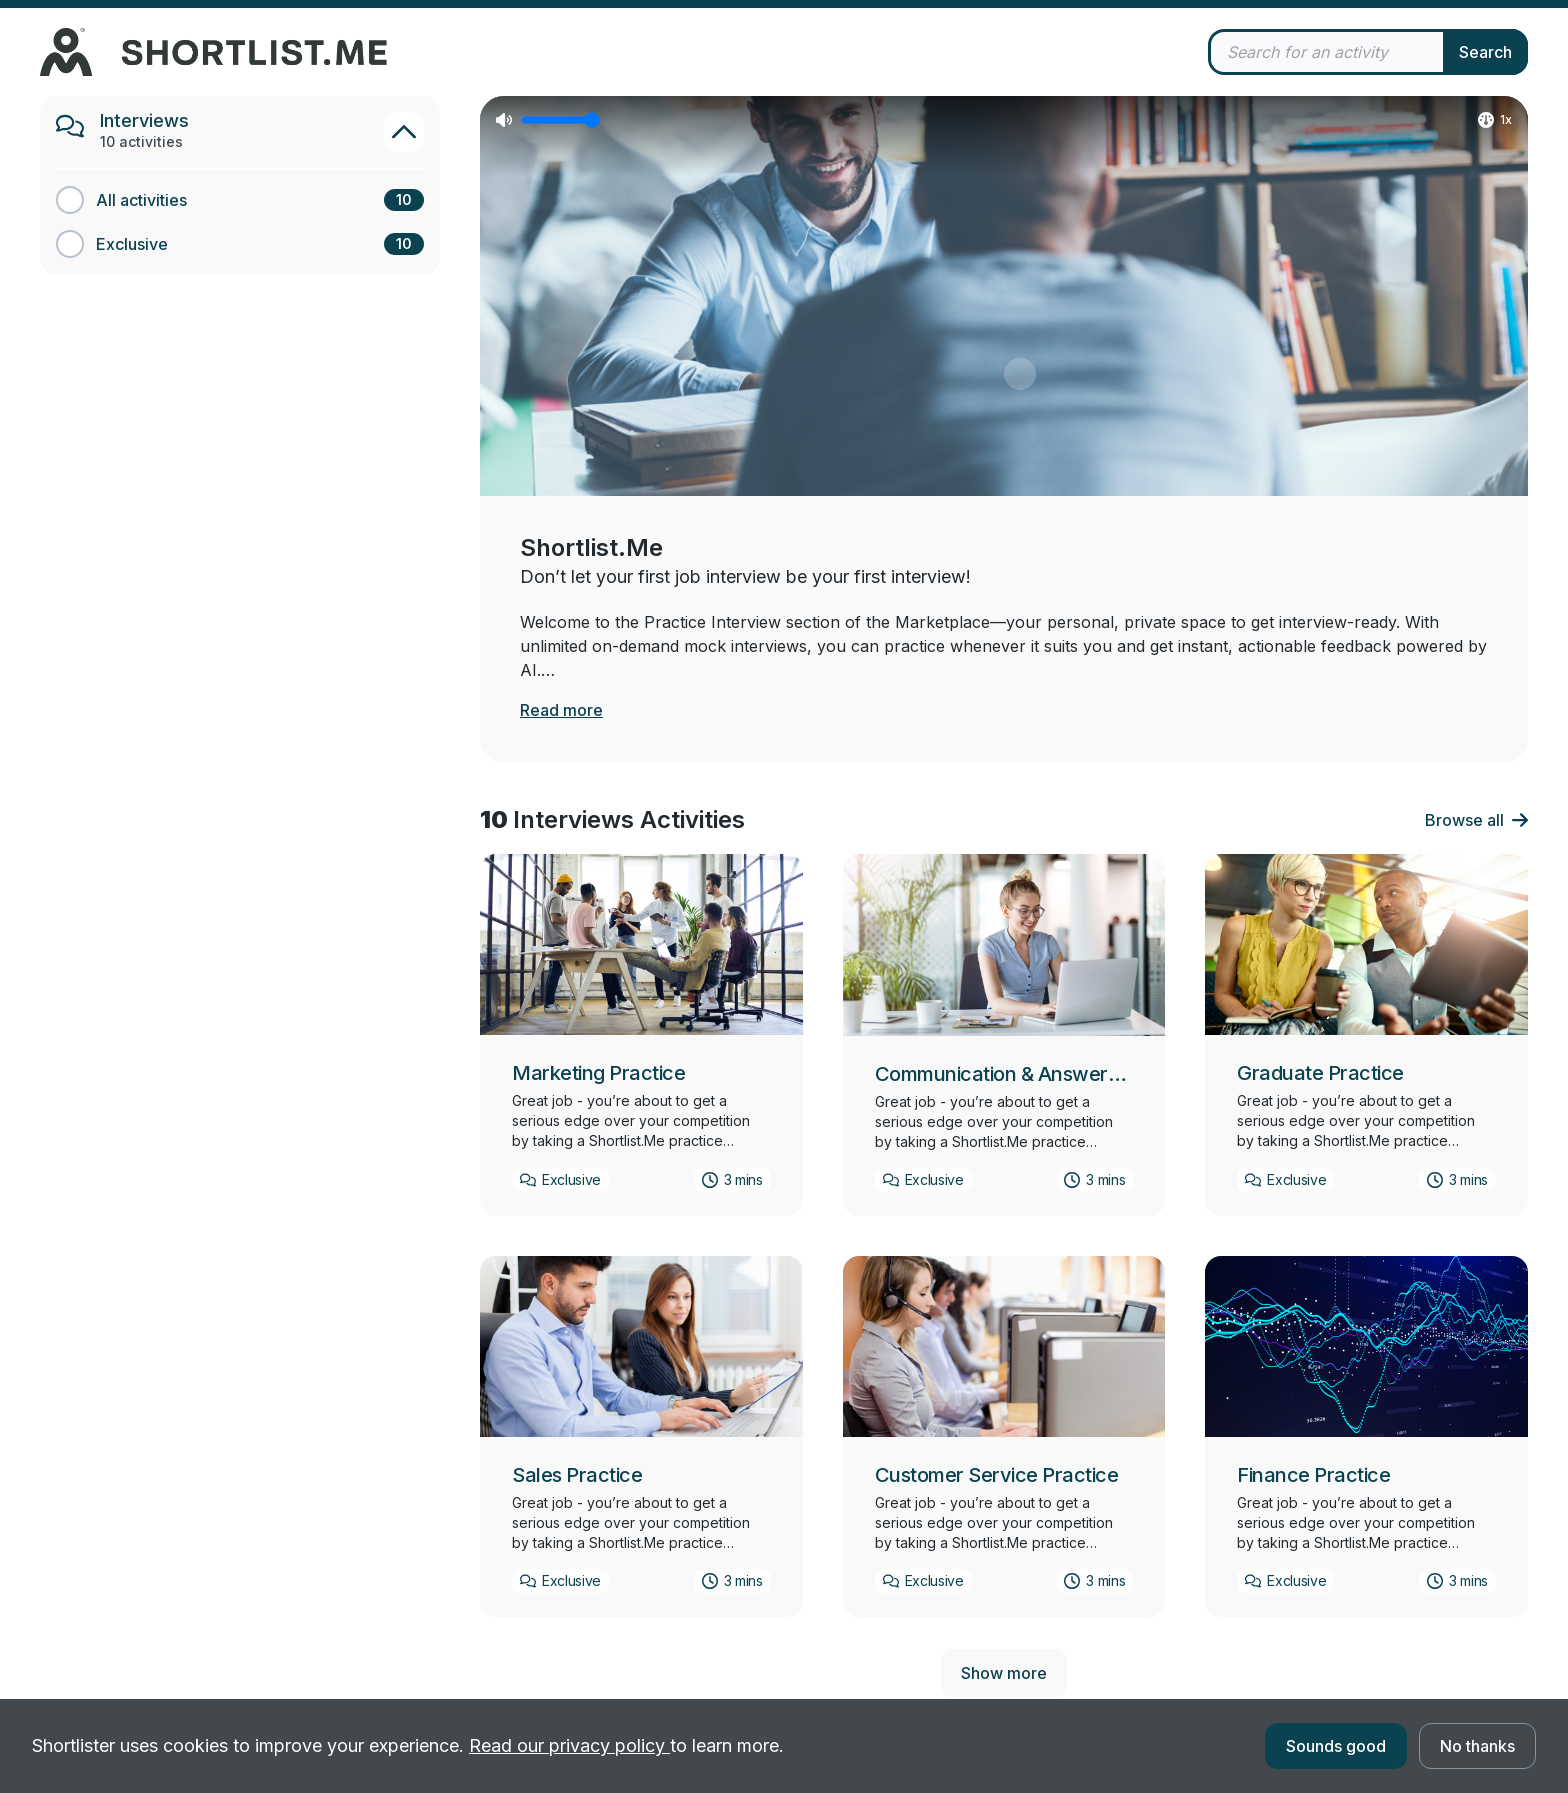 The height and width of the screenshot is (1793, 1568). What do you see at coordinates (240, 200) in the screenshot?
I see `[All activities category]` at bounding box center [240, 200].